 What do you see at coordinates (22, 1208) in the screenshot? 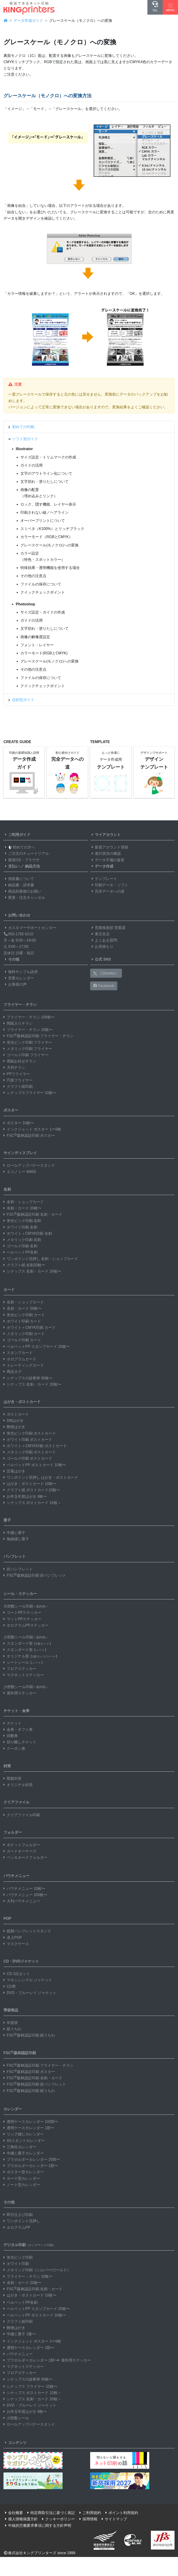
I see `名刺・カード 20枚〜` at bounding box center [22, 1208].